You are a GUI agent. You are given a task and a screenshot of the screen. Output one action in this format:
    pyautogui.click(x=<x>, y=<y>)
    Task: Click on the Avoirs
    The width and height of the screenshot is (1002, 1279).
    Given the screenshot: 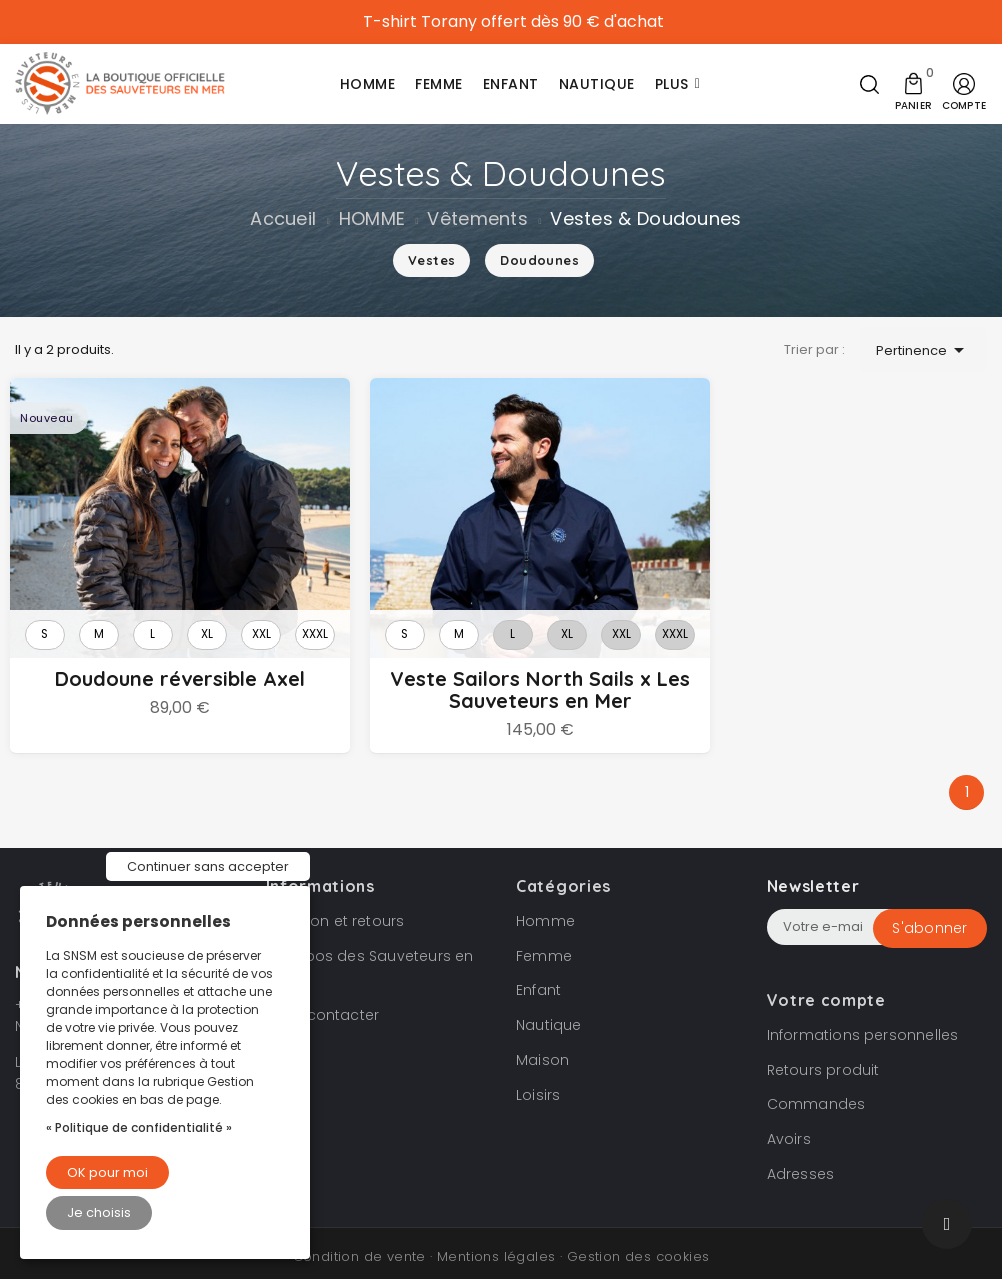 What is the action you would take?
    pyautogui.click(x=789, y=1122)
    